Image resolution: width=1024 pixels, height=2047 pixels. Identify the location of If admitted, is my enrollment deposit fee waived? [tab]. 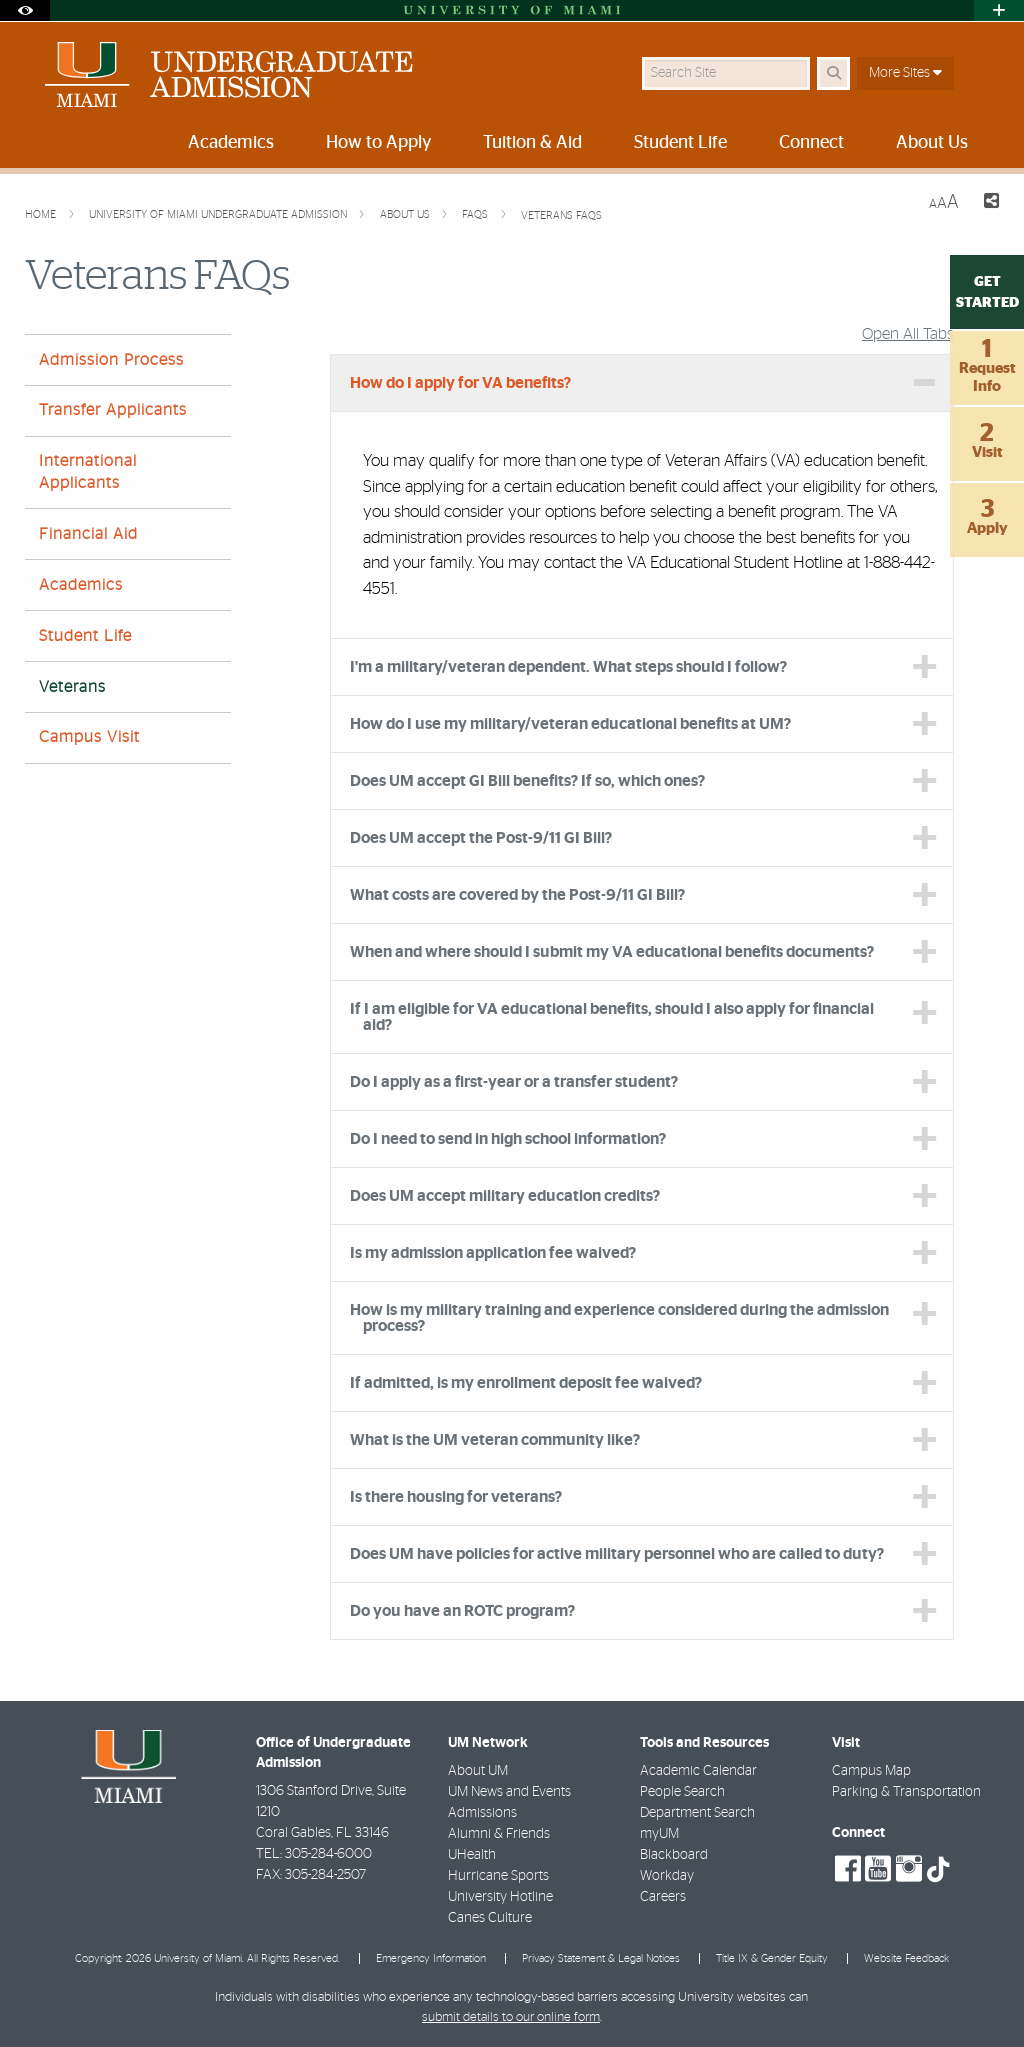
(526, 1383).